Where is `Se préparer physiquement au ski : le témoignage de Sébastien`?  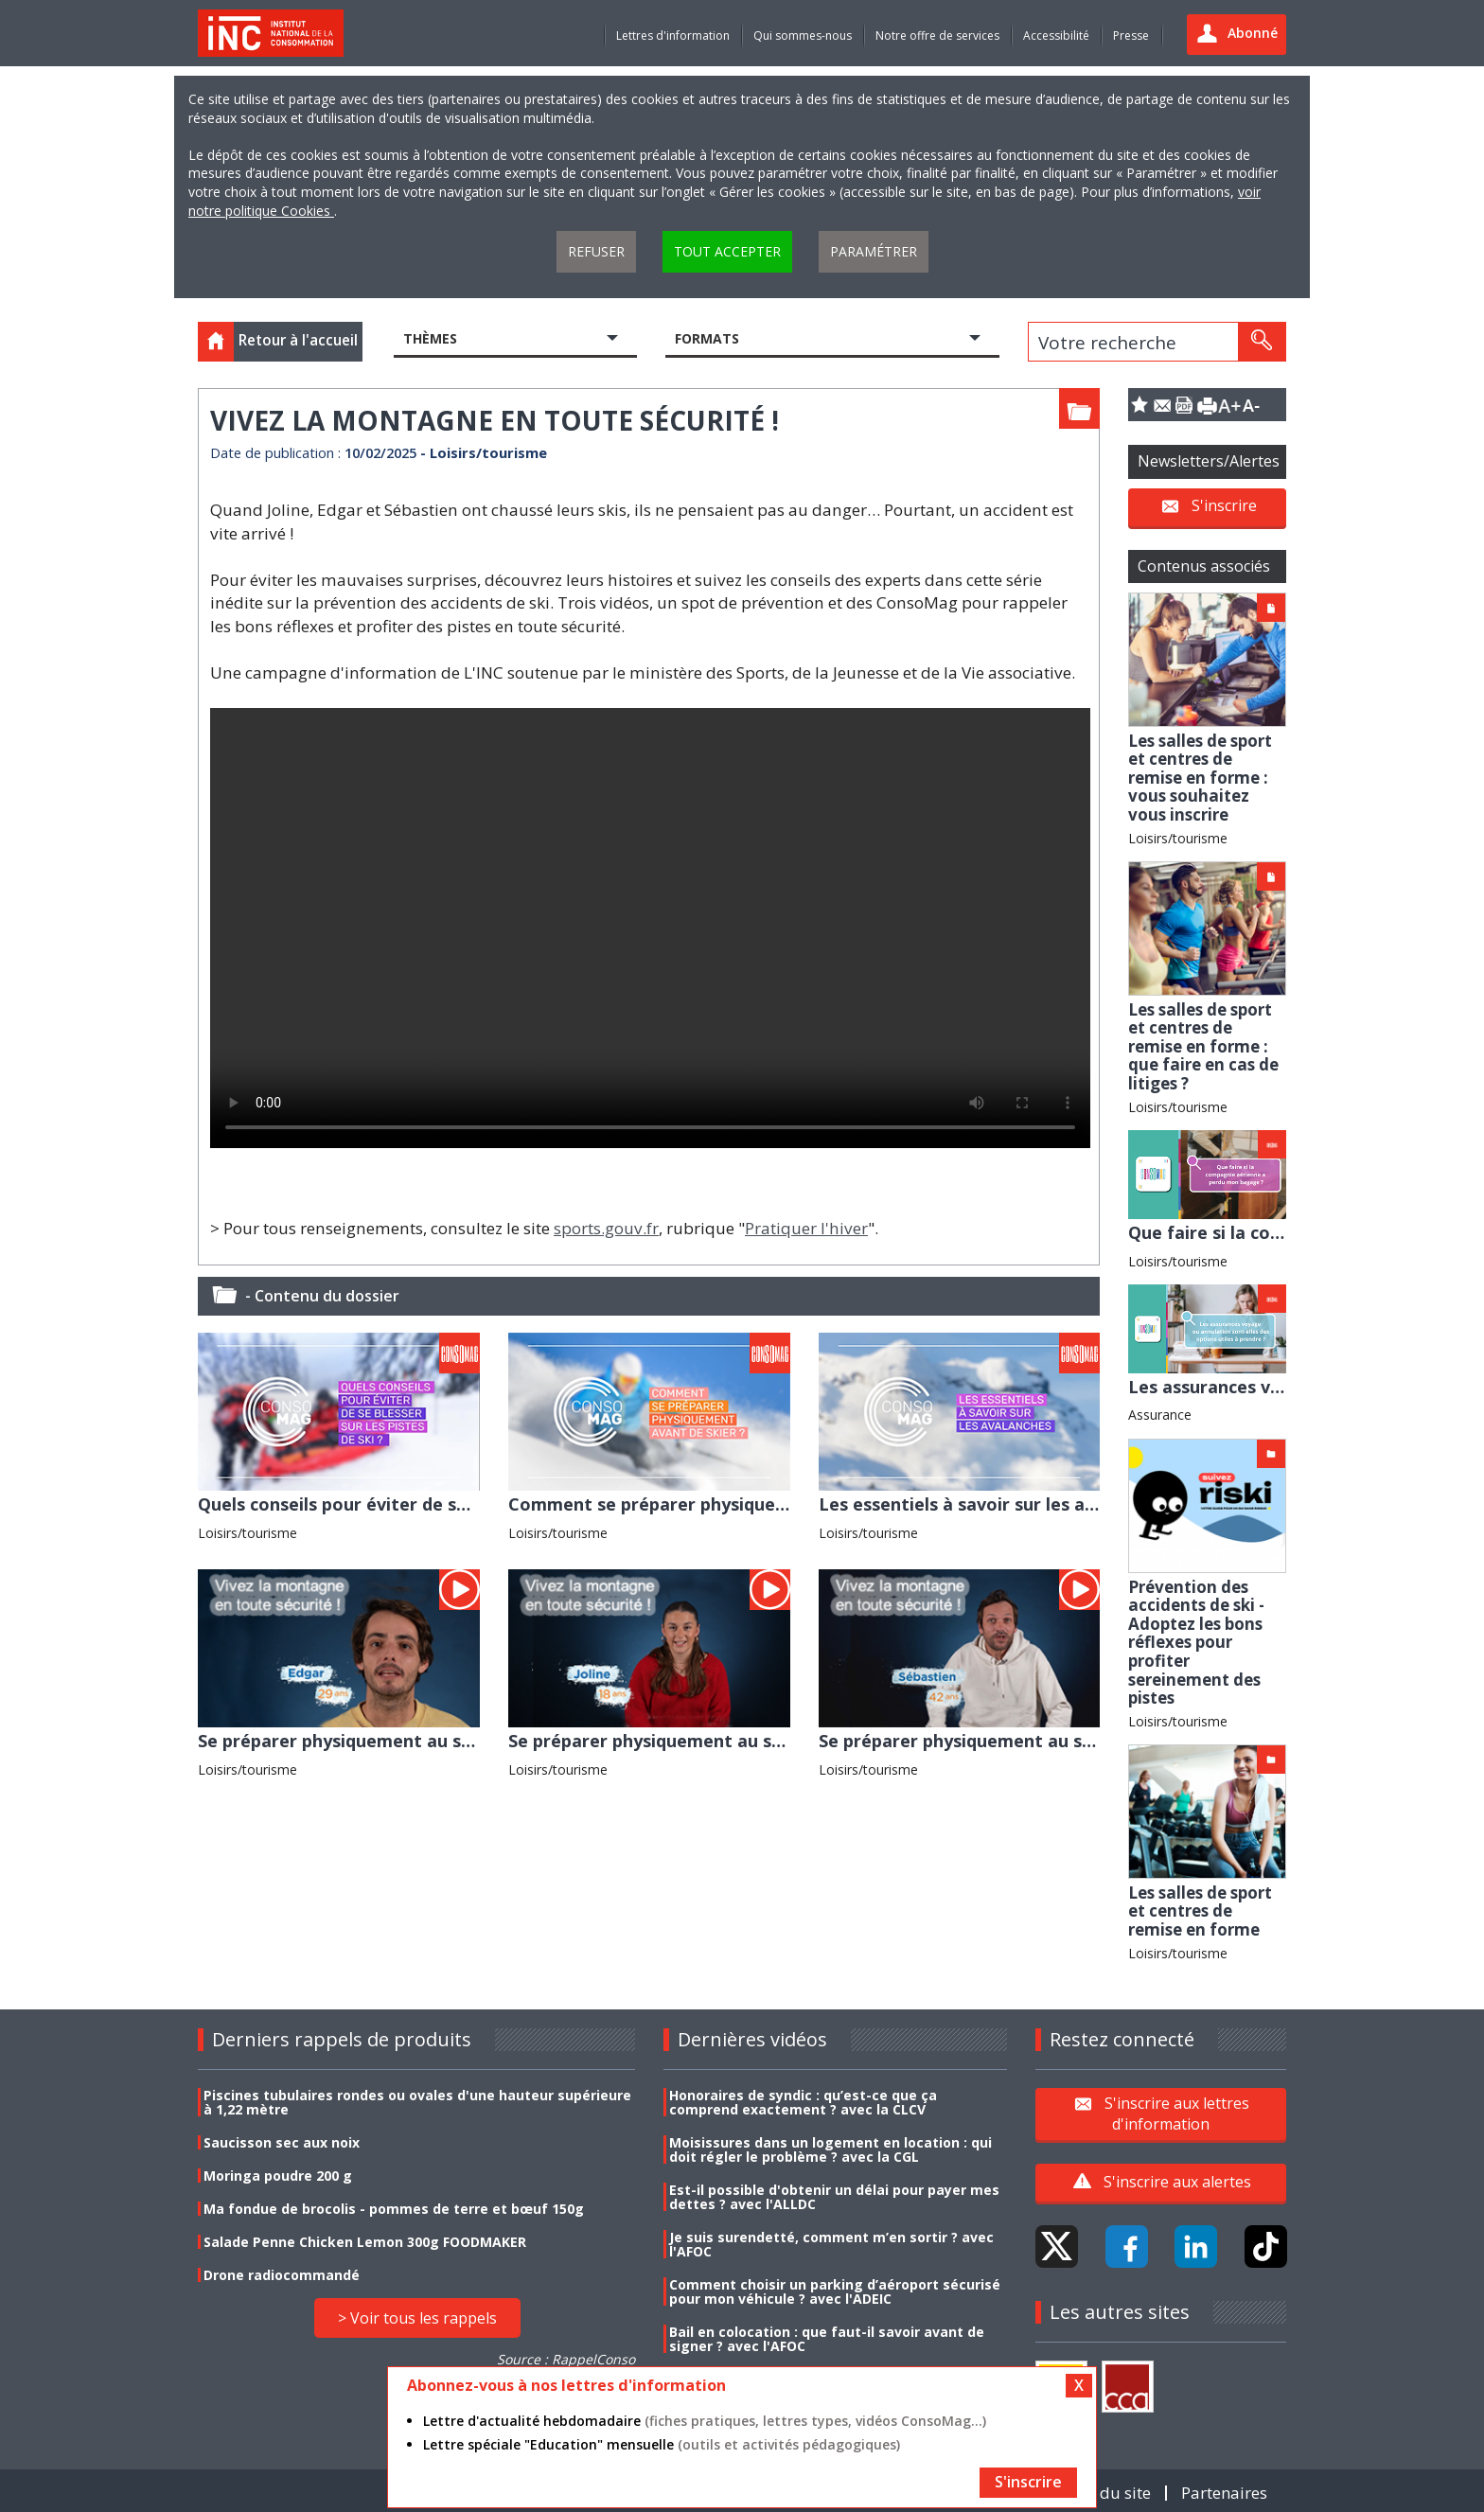 Se préparer physiquement au ski : le témoignage de Sébastien is located at coordinates (1084, 1740).